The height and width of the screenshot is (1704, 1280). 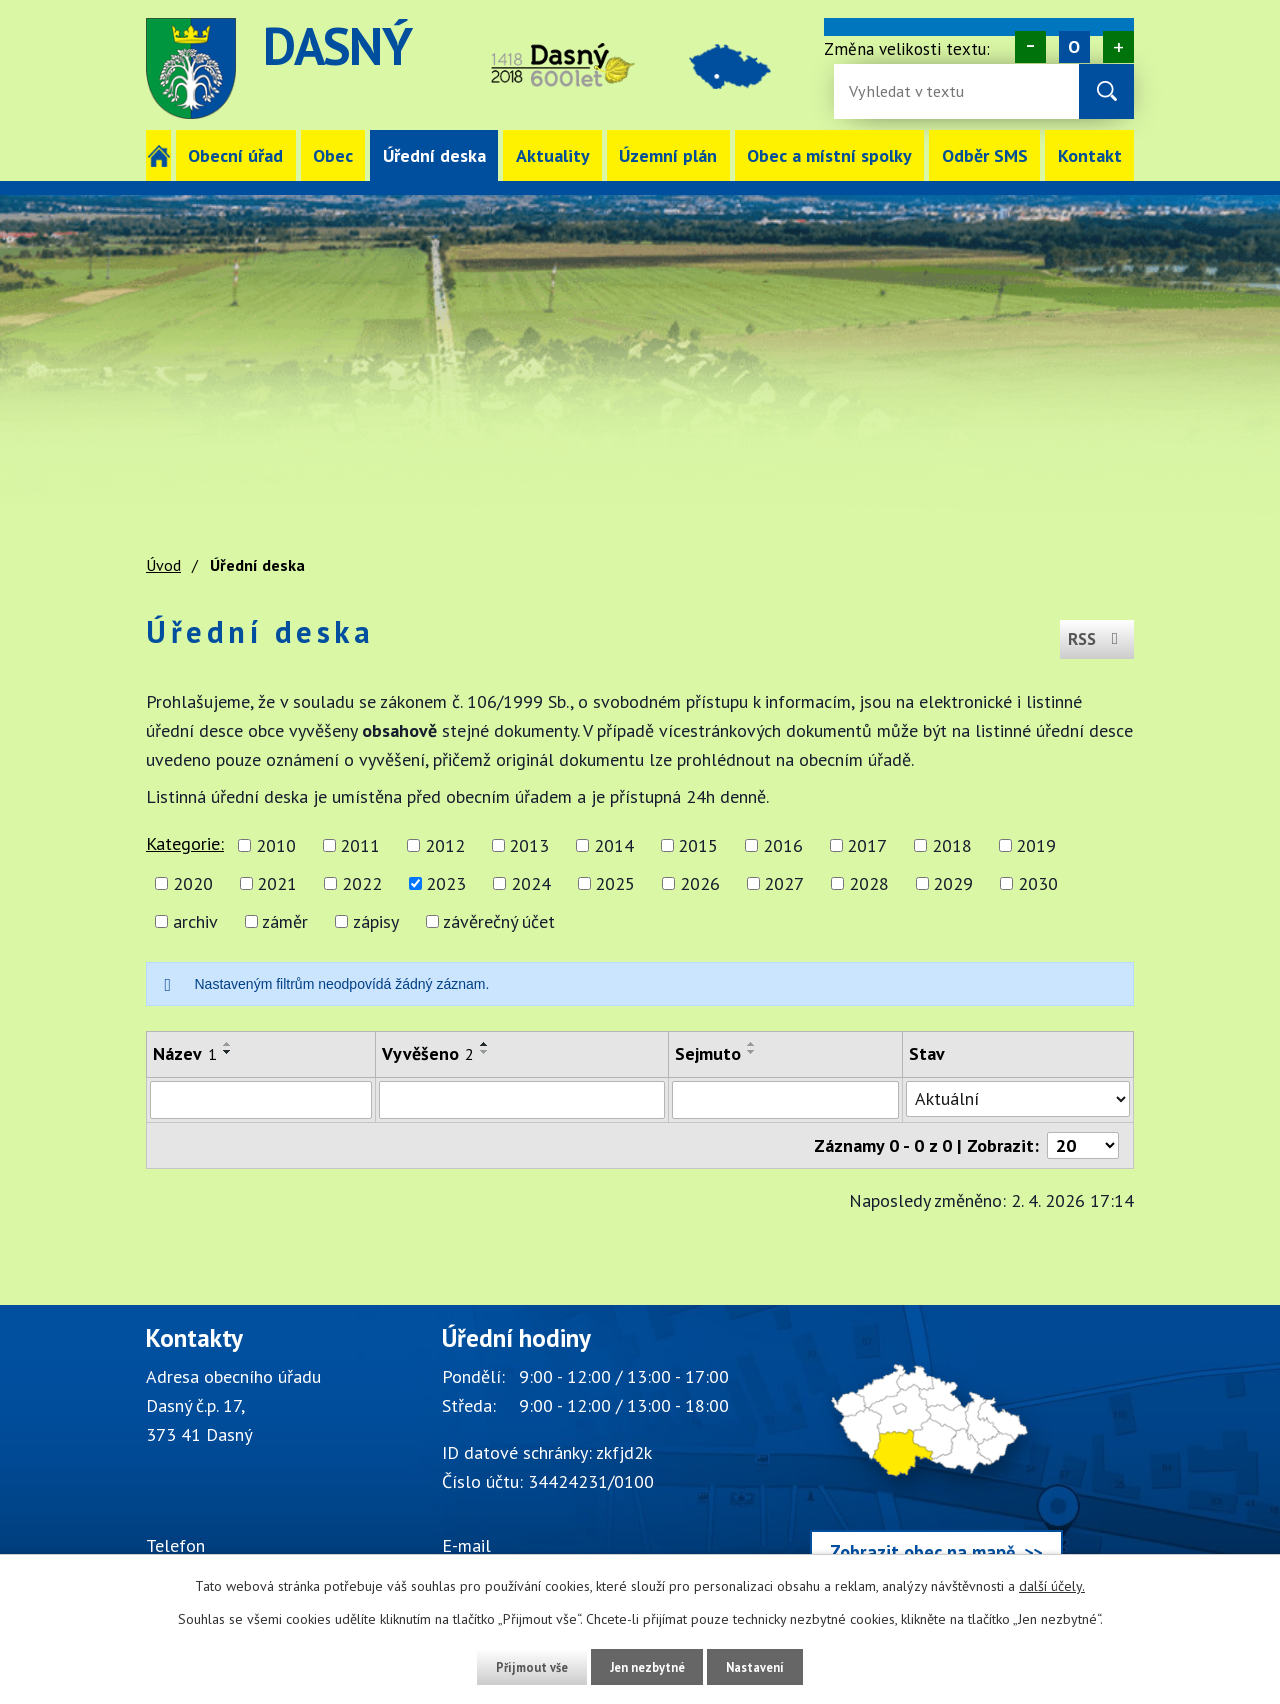 I want to click on 2013, so click(x=529, y=845).